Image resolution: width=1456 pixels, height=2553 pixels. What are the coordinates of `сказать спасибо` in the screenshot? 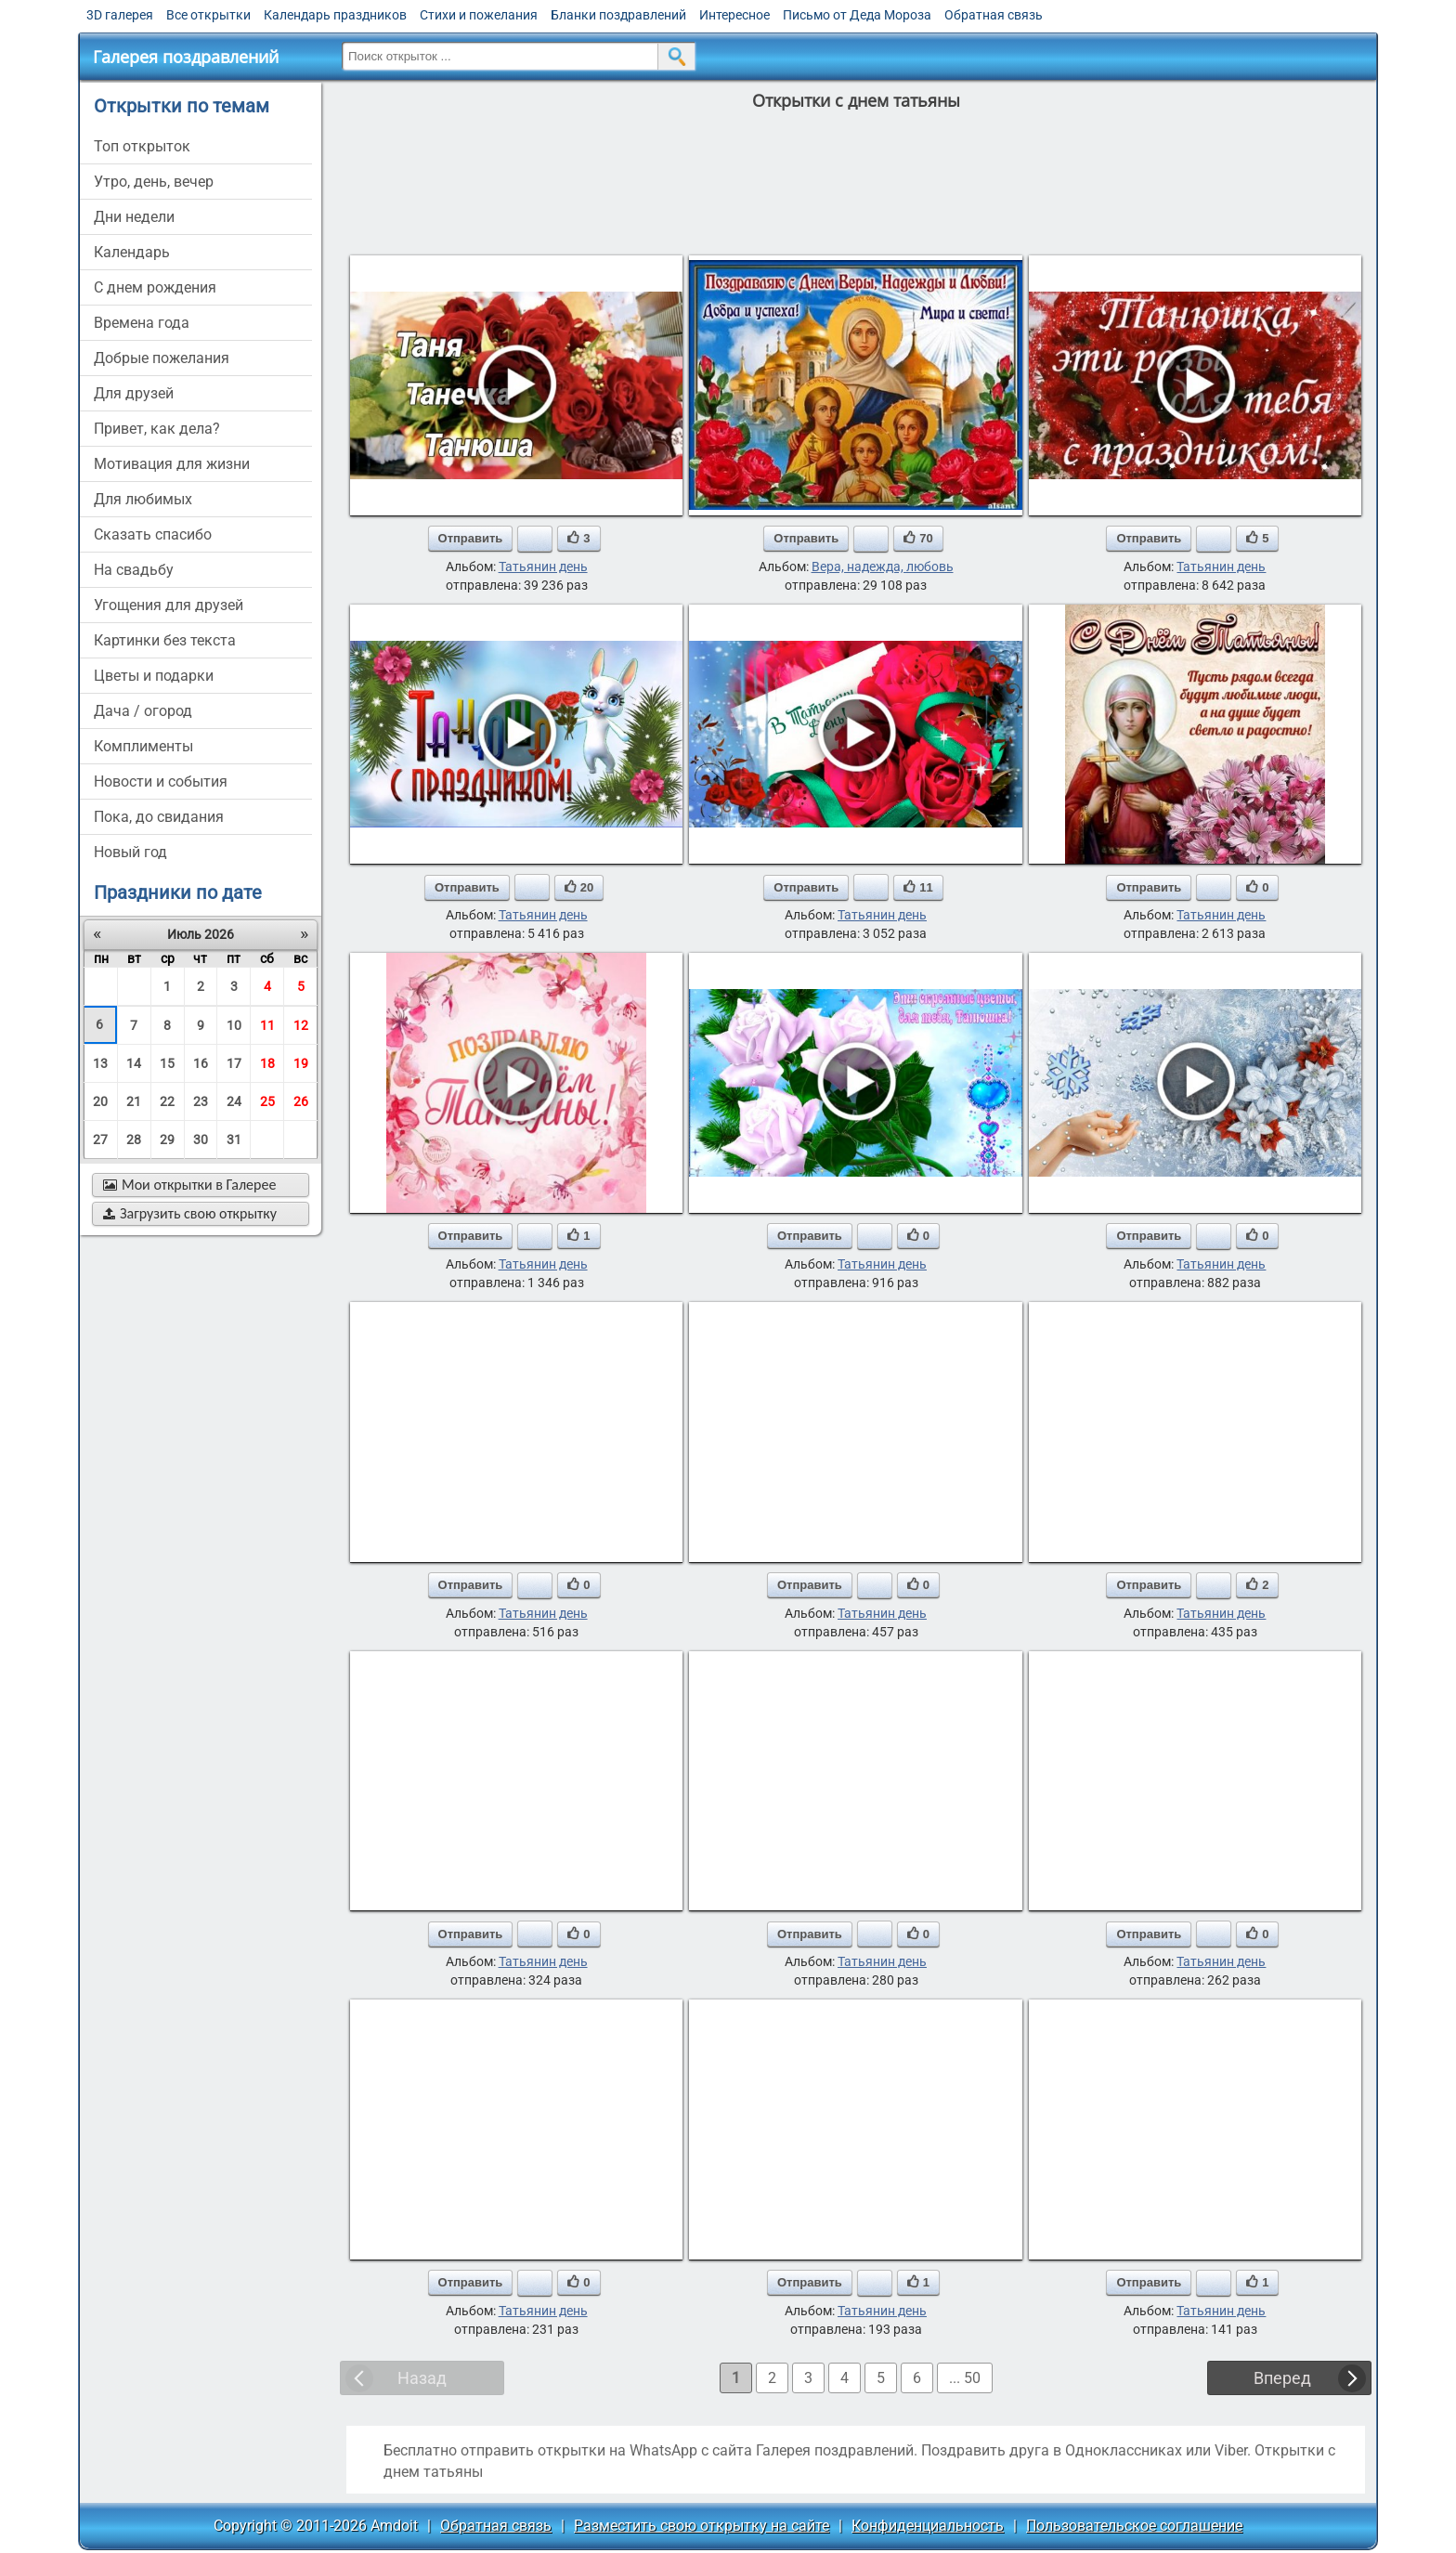 It's located at (153, 534).